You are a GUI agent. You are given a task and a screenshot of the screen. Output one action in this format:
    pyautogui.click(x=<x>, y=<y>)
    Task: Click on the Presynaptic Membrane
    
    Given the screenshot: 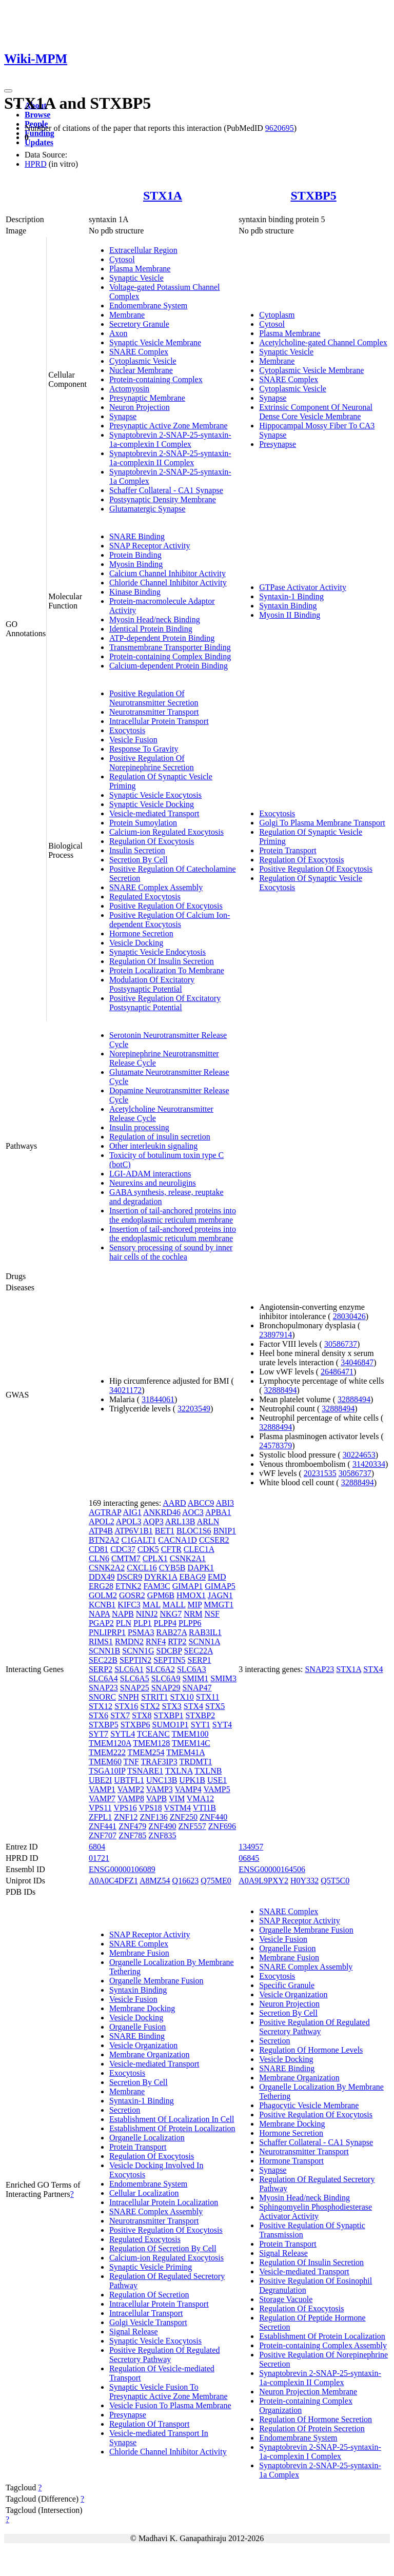 What is the action you would take?
    pyautogui.click(x=147, y=398)
    